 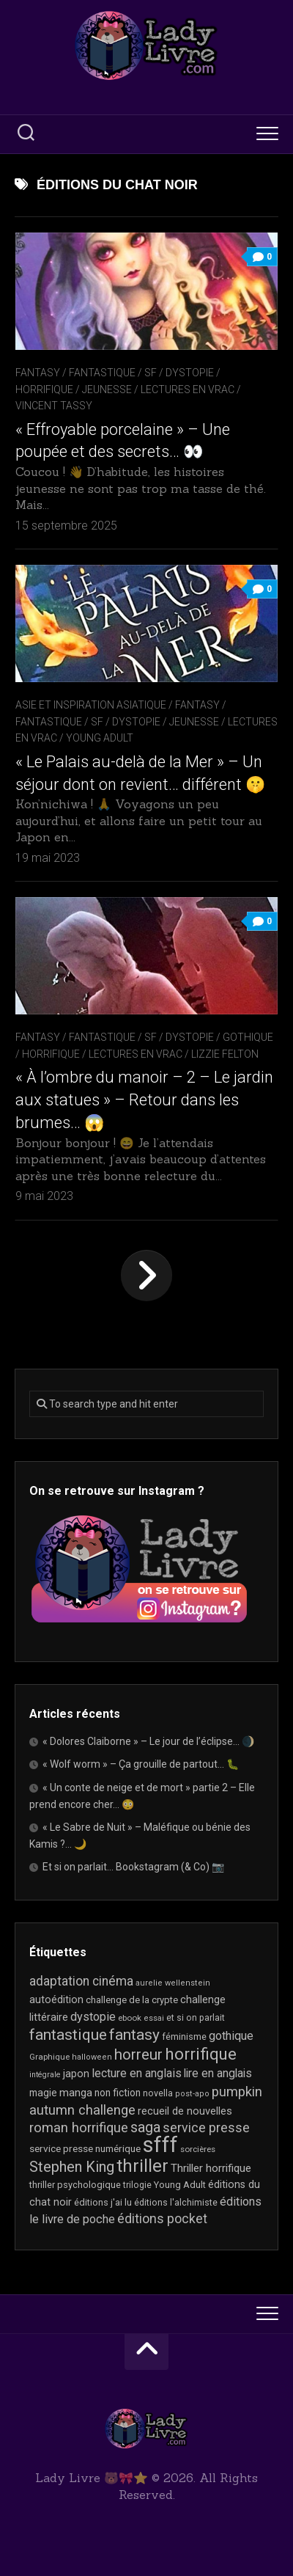 I want to click on adaptation cinéma [adaptation cinéma (44 éléments)], so click(x=81, y=1981).